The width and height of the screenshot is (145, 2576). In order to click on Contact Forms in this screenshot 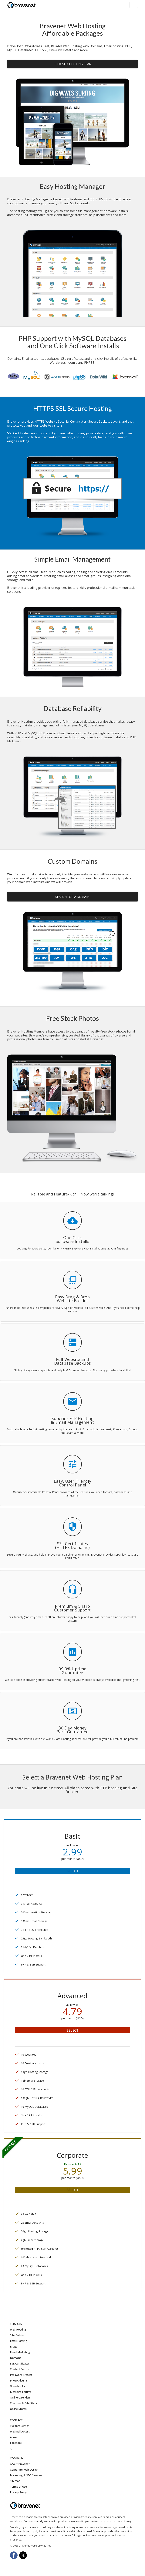, I will do `click(19, 2369)`.